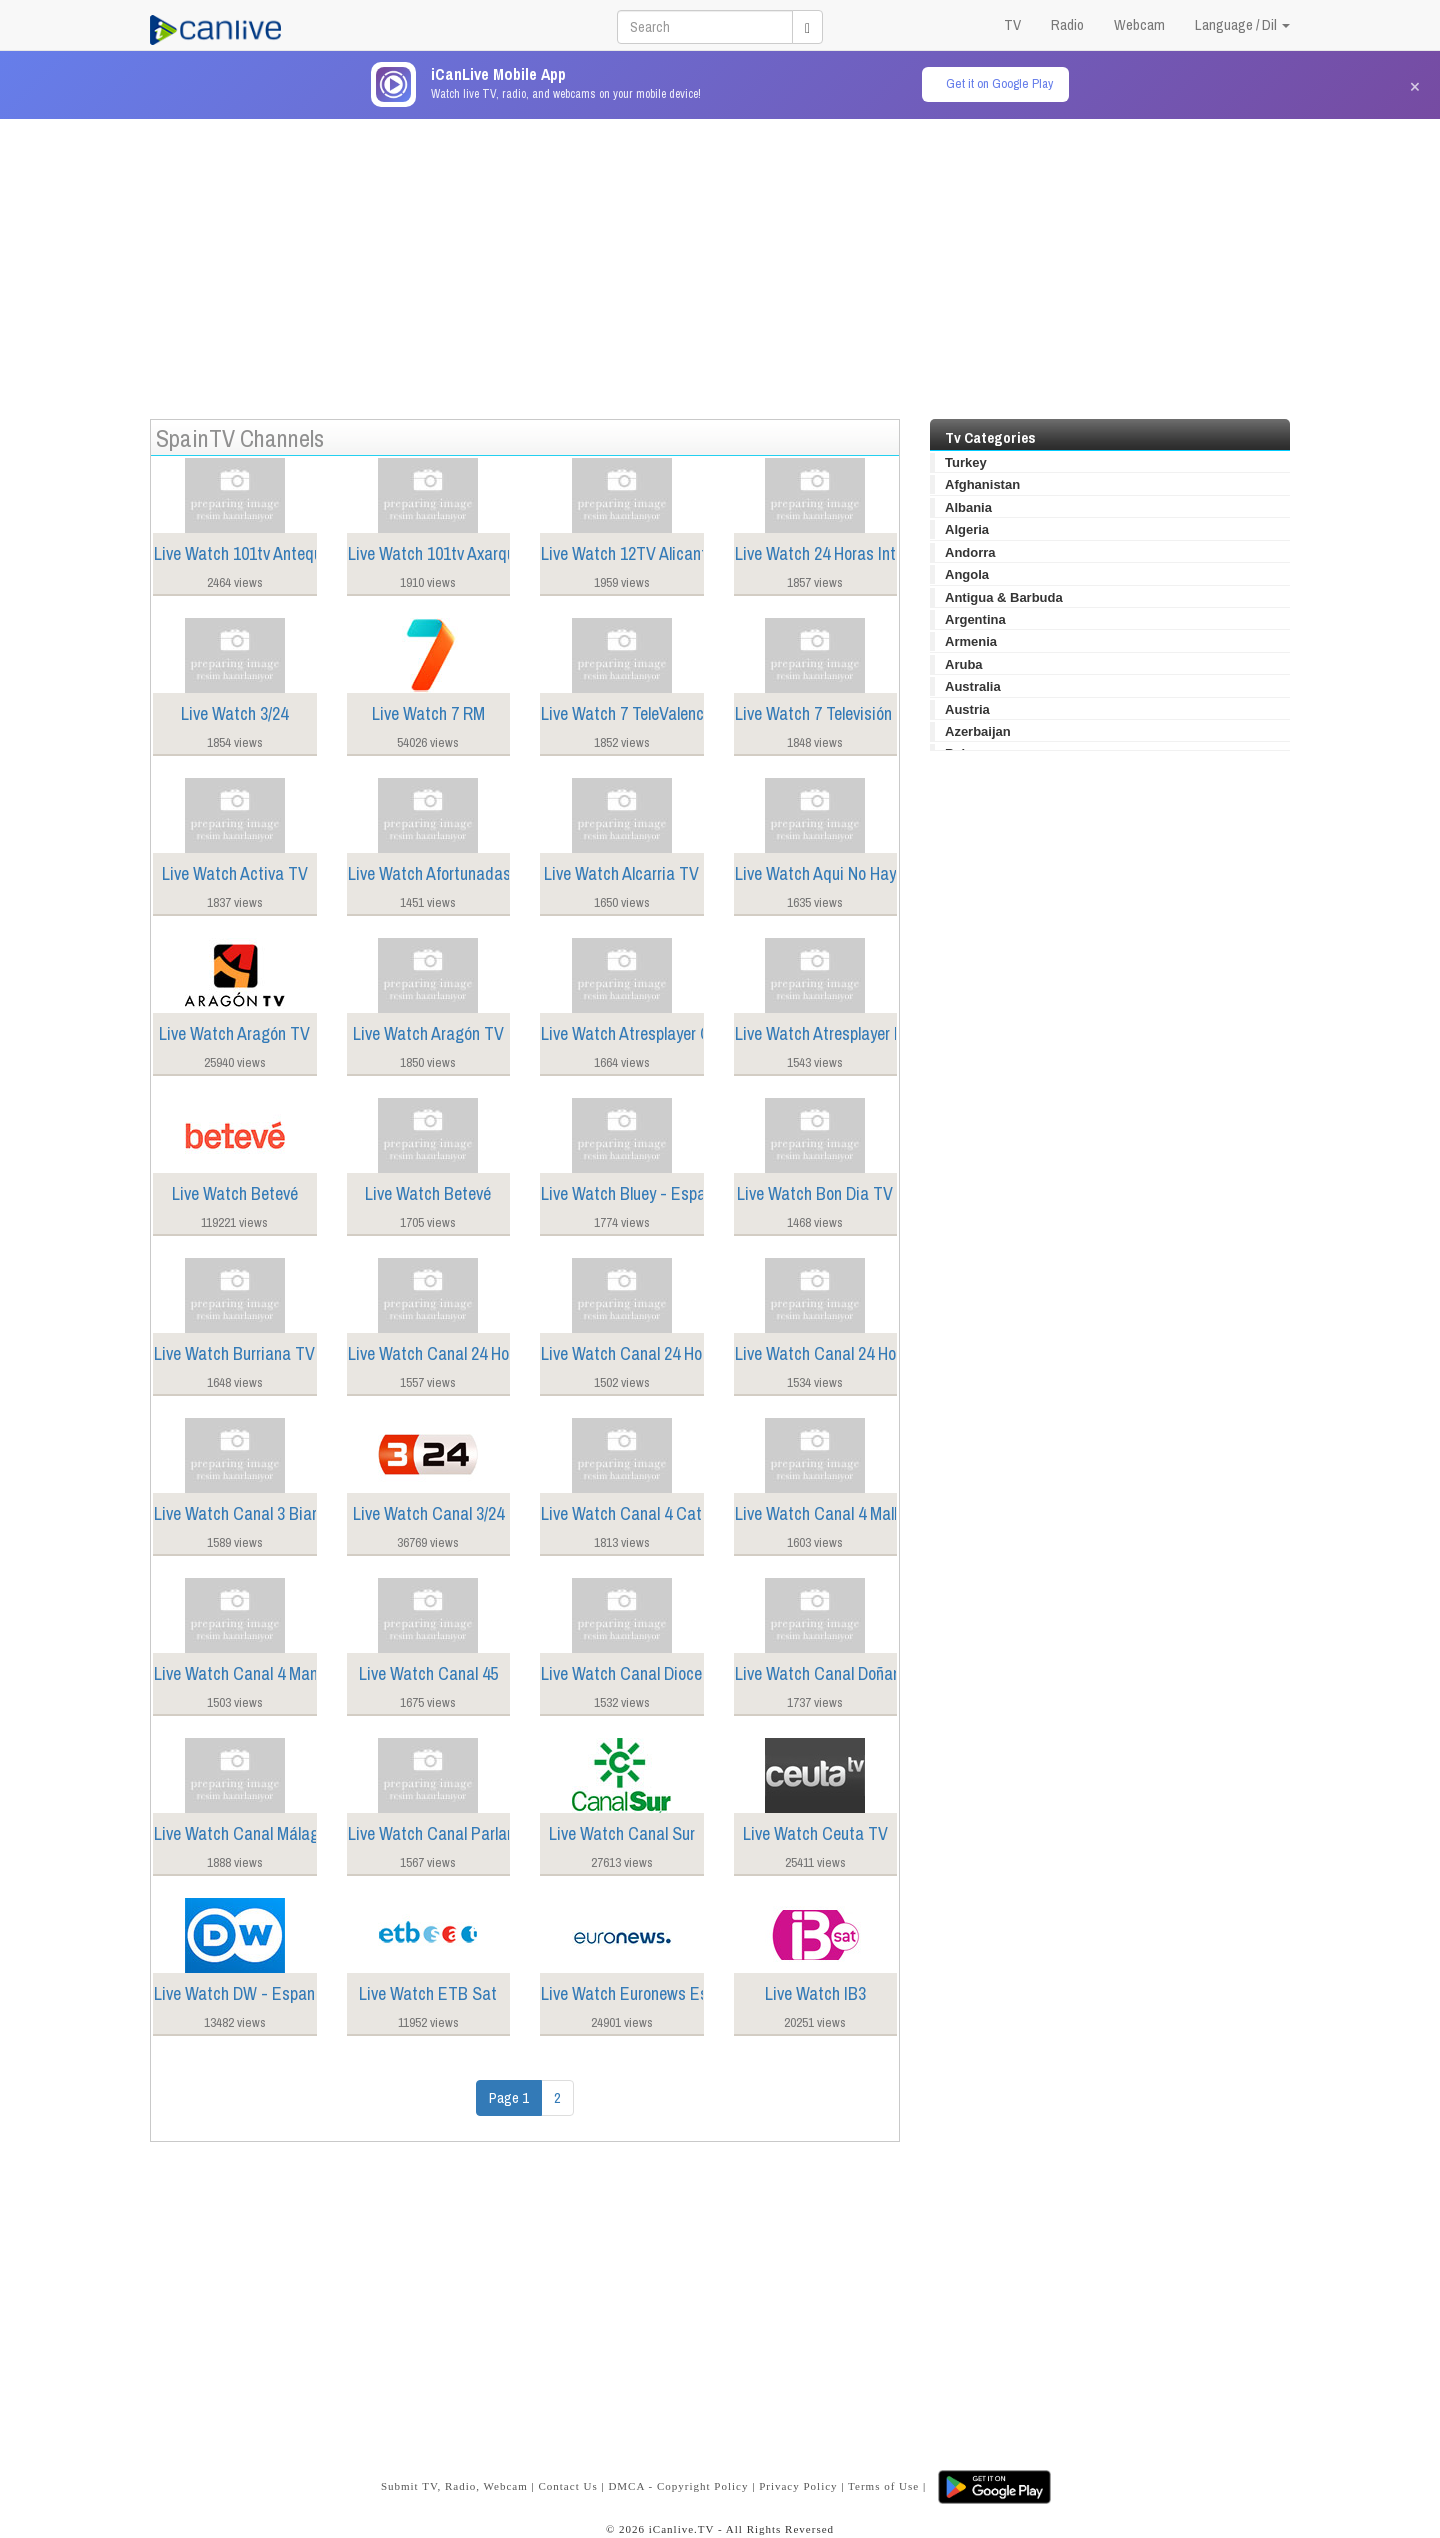 The width and height of the screenshot is (1440, 2538). I want to click on [Advertisement], so click(720, 259).